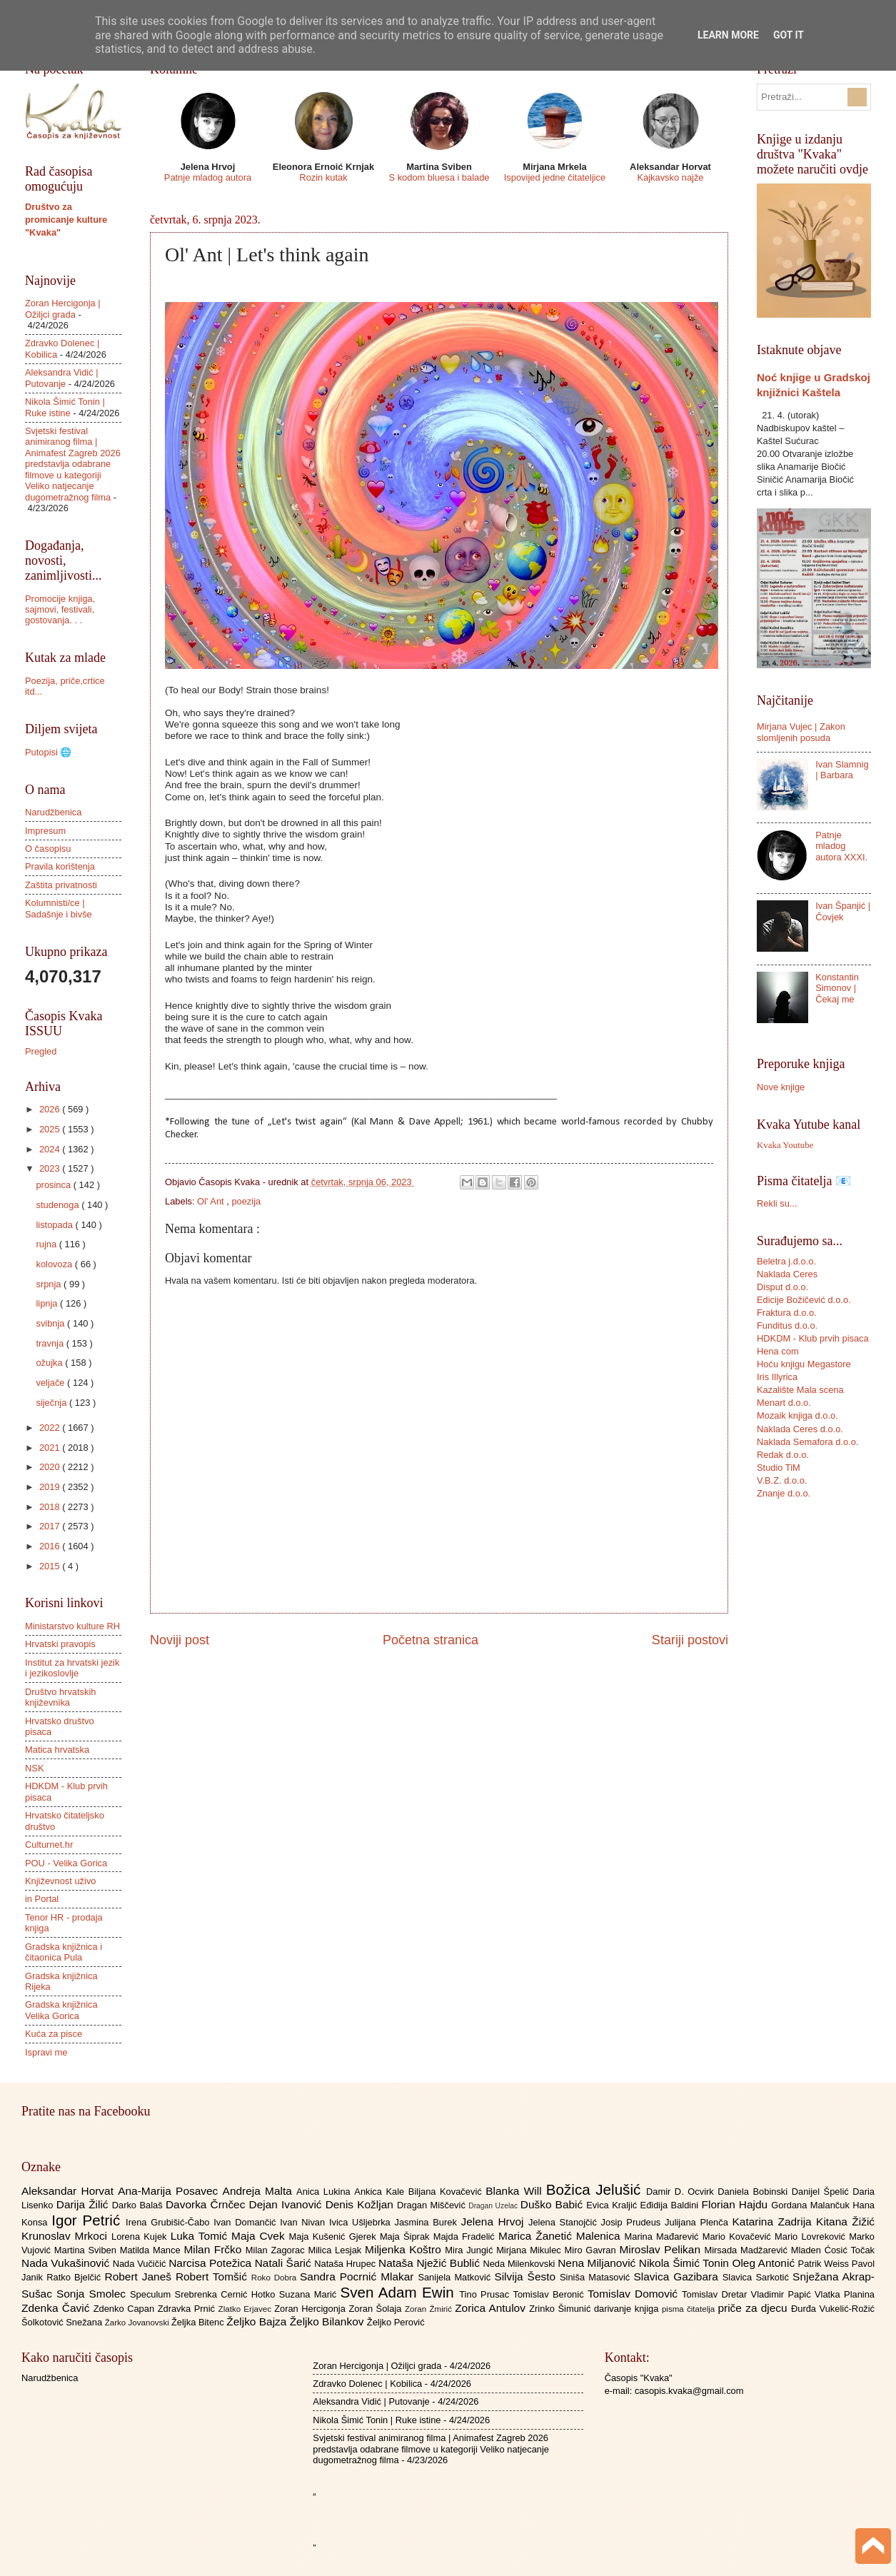 This screenshot has height=2576, width=896. What do you see at coordinates (259, 2191) in the screenshot?
I see `Andreja Malta` at bounding box center [259, 2191].